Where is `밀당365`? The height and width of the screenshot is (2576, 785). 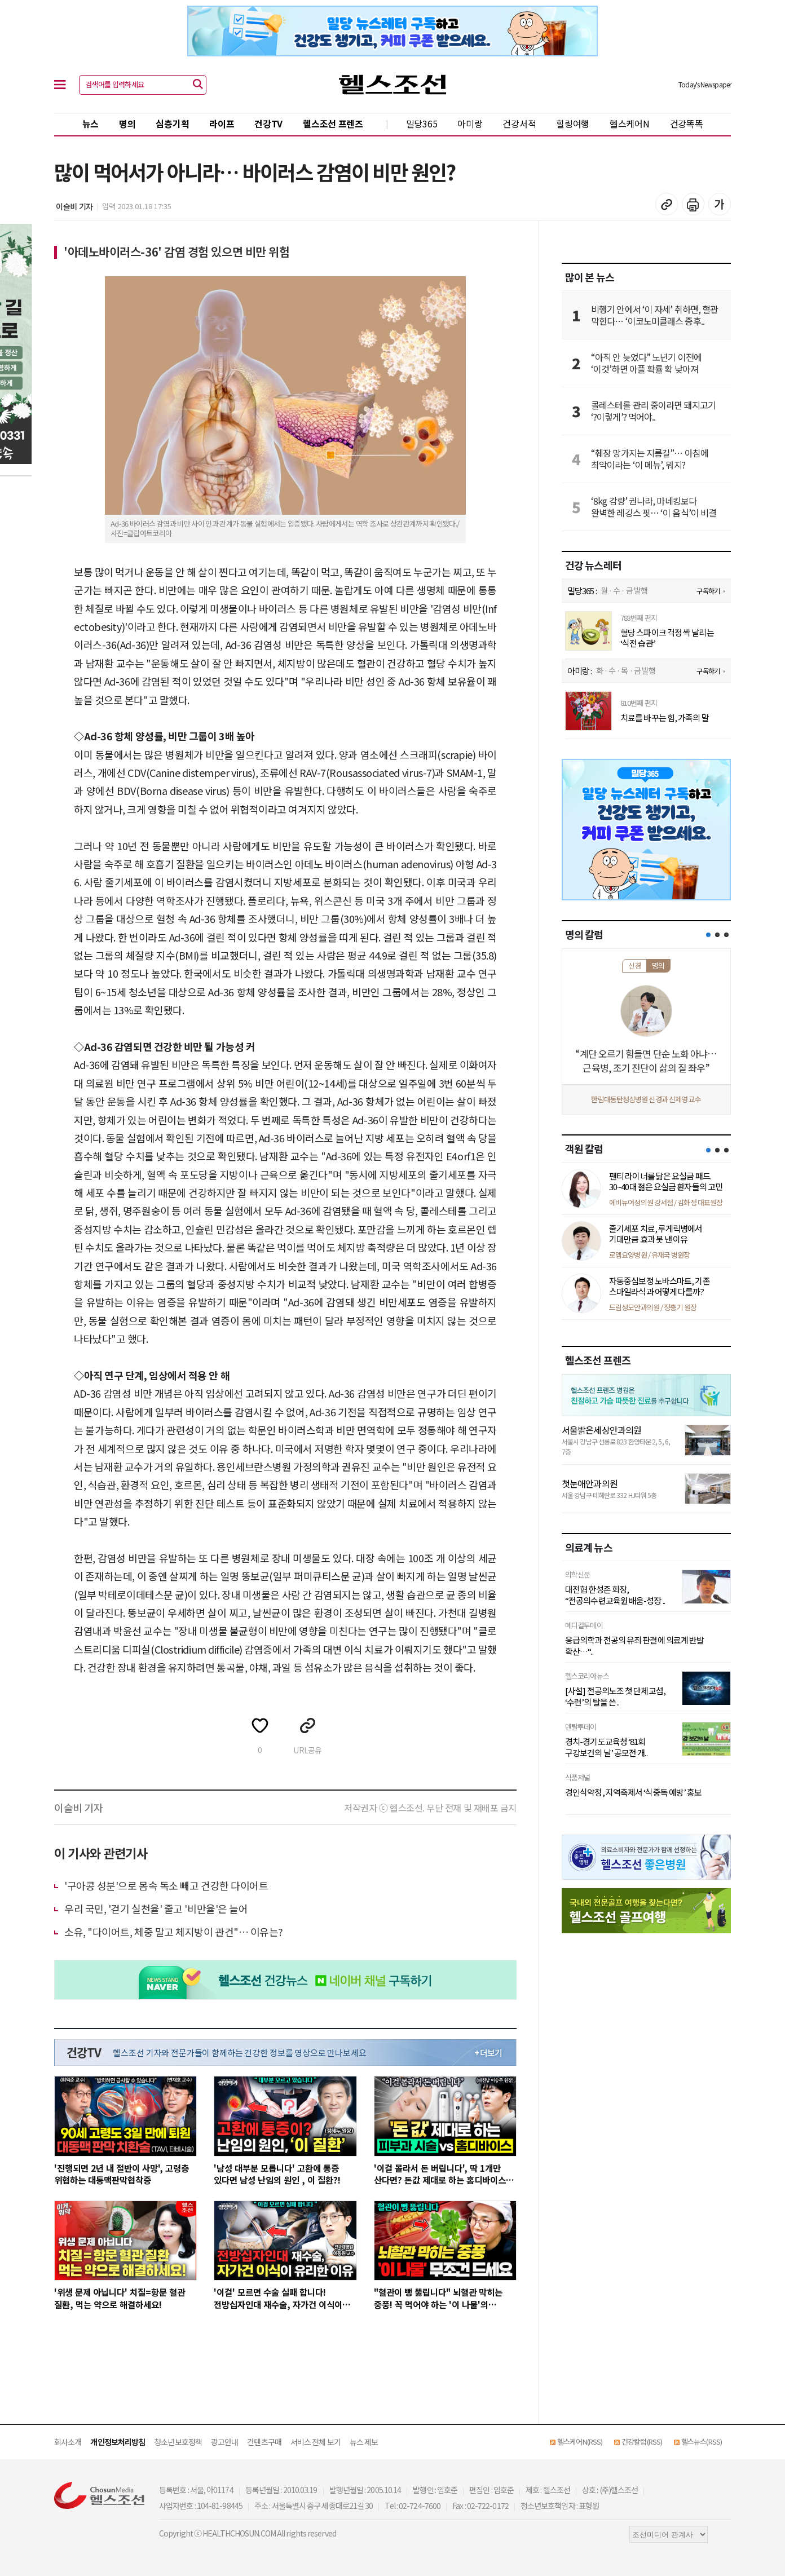
밀당365 is located at coordinates (422, 123).